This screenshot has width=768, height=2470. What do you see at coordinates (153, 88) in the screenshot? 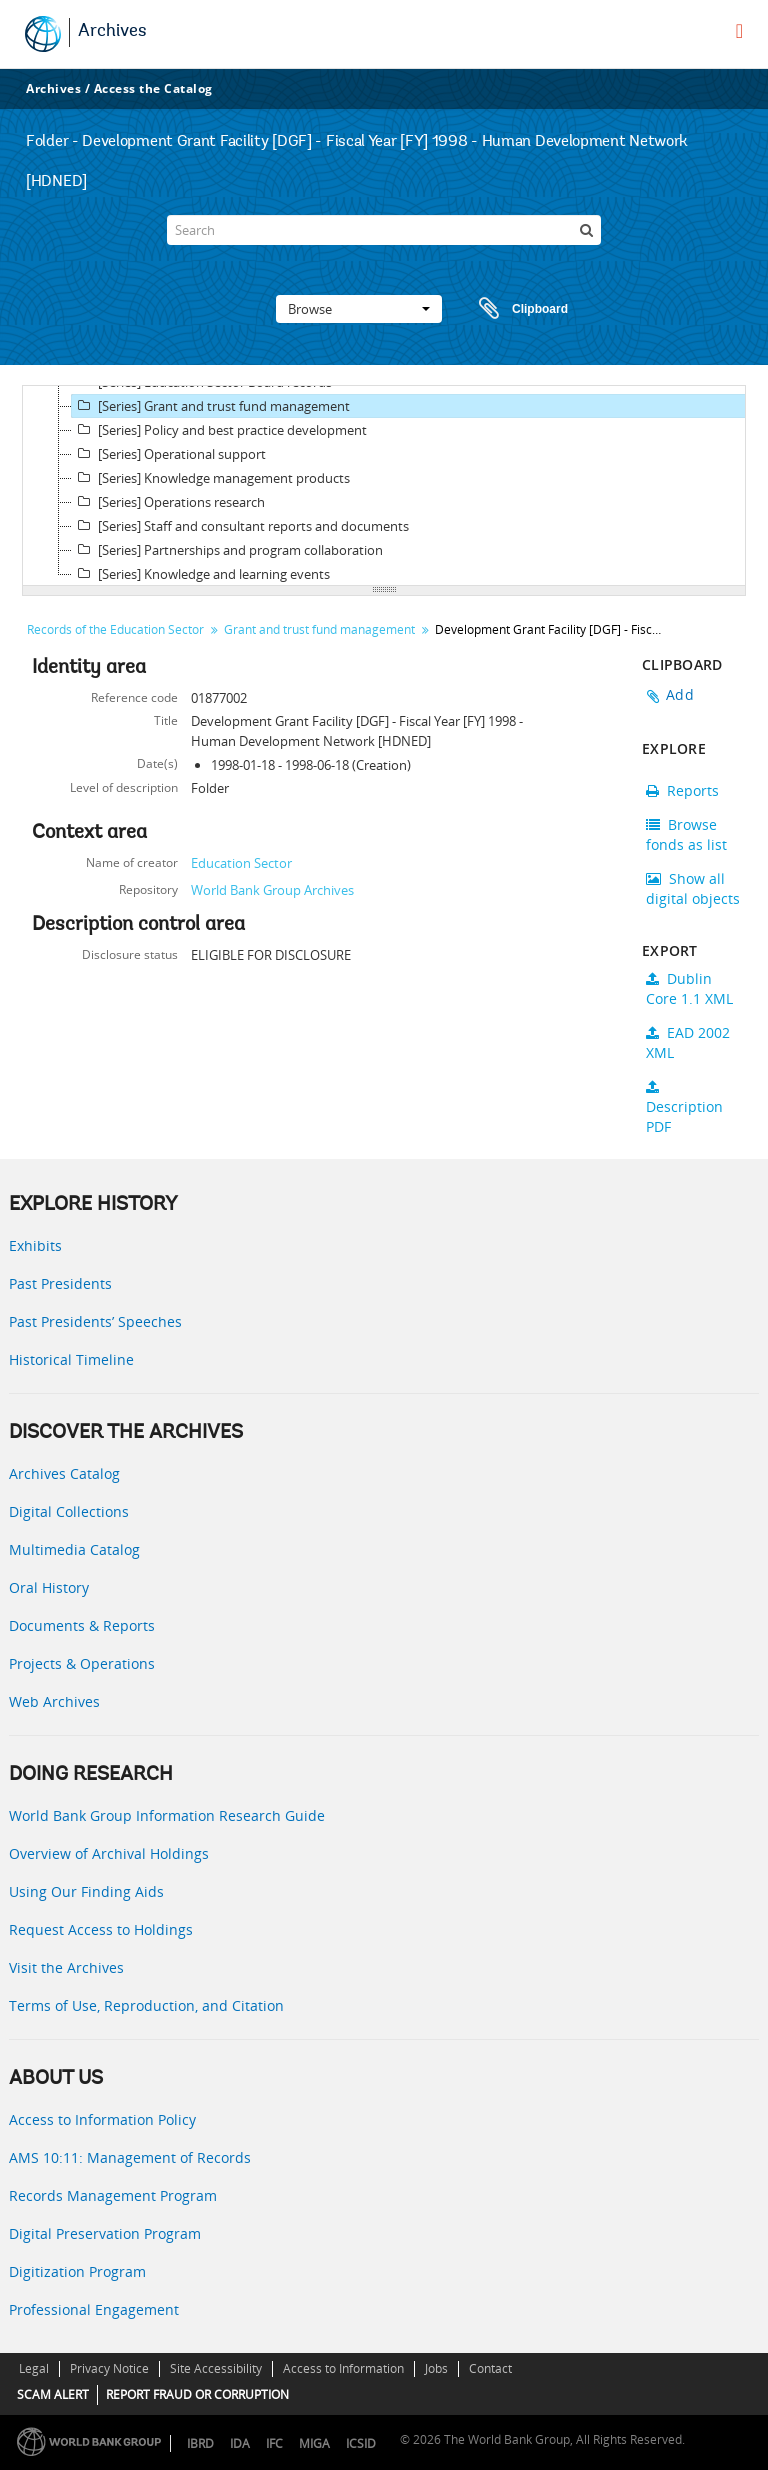
I see `Access the Catalog` at bounding box center [153, 88].